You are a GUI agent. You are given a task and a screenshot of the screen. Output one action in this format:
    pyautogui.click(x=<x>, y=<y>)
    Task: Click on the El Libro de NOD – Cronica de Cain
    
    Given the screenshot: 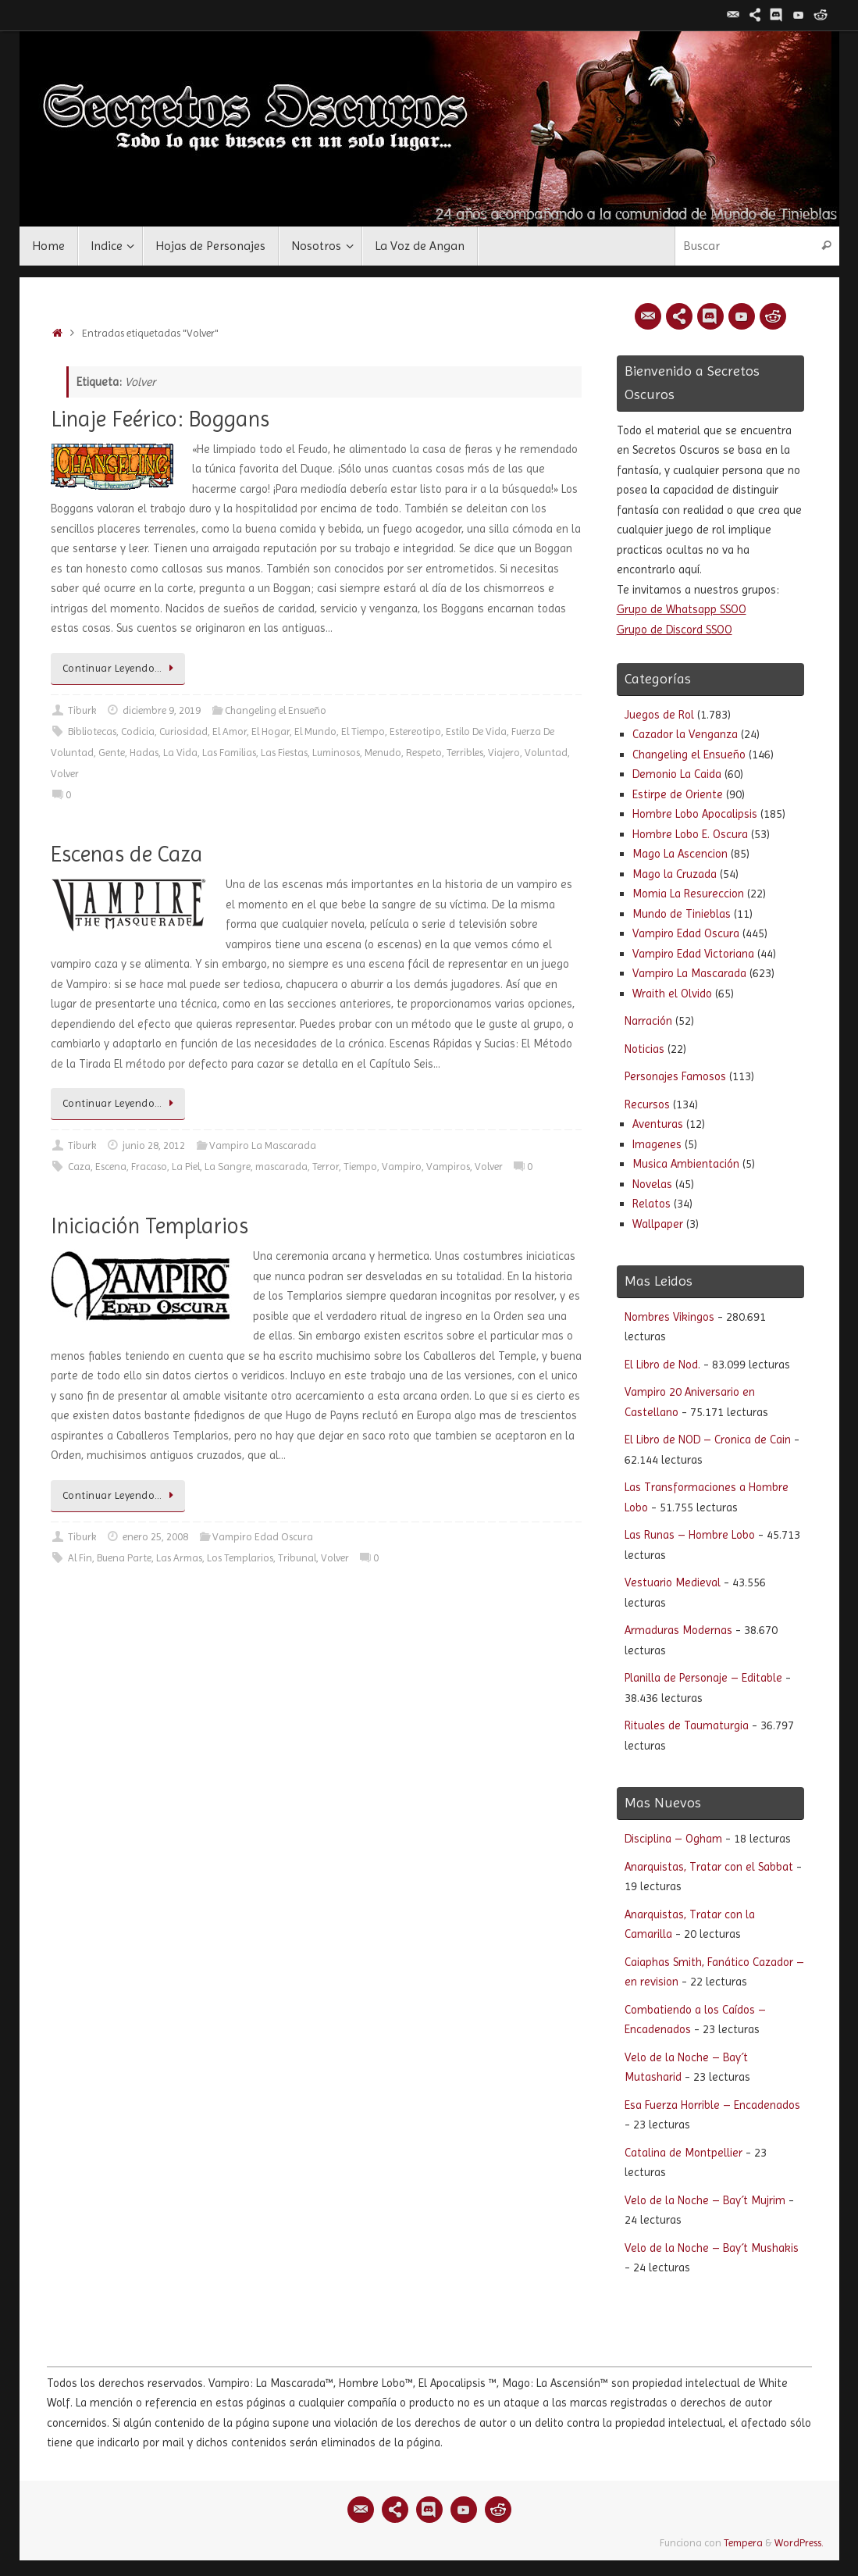 What is the action you would take?
    pyautogui.click(x=708, y=1439)
    